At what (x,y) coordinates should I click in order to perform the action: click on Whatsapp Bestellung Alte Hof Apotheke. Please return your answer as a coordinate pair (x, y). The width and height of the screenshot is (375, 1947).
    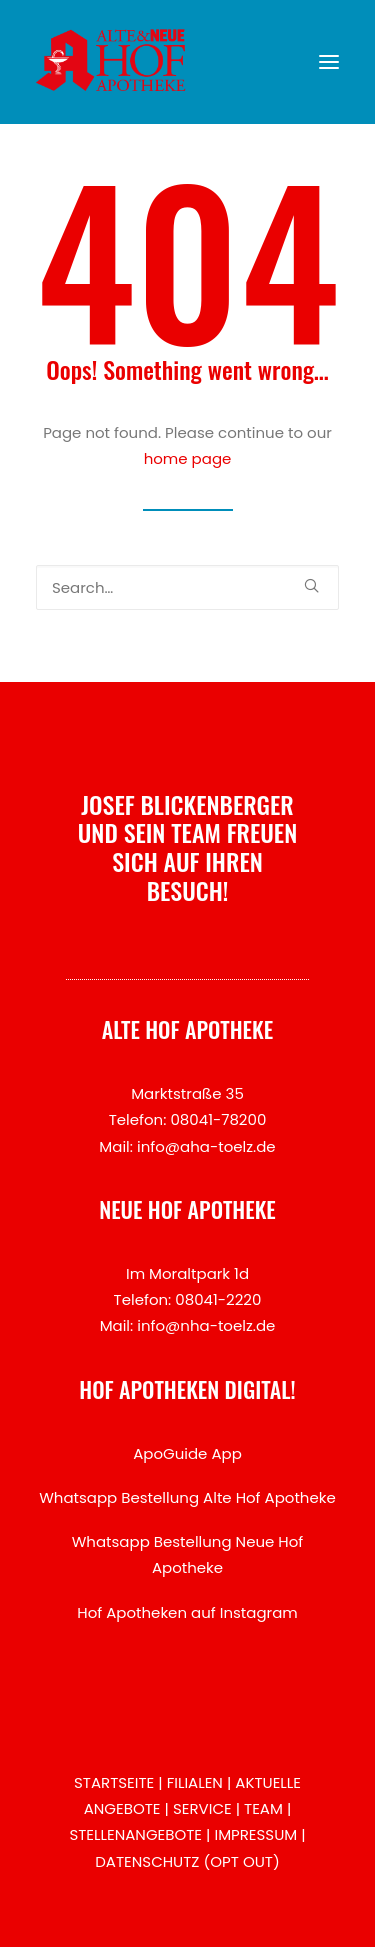
    Looking at the image, I should click on (187, 1497).